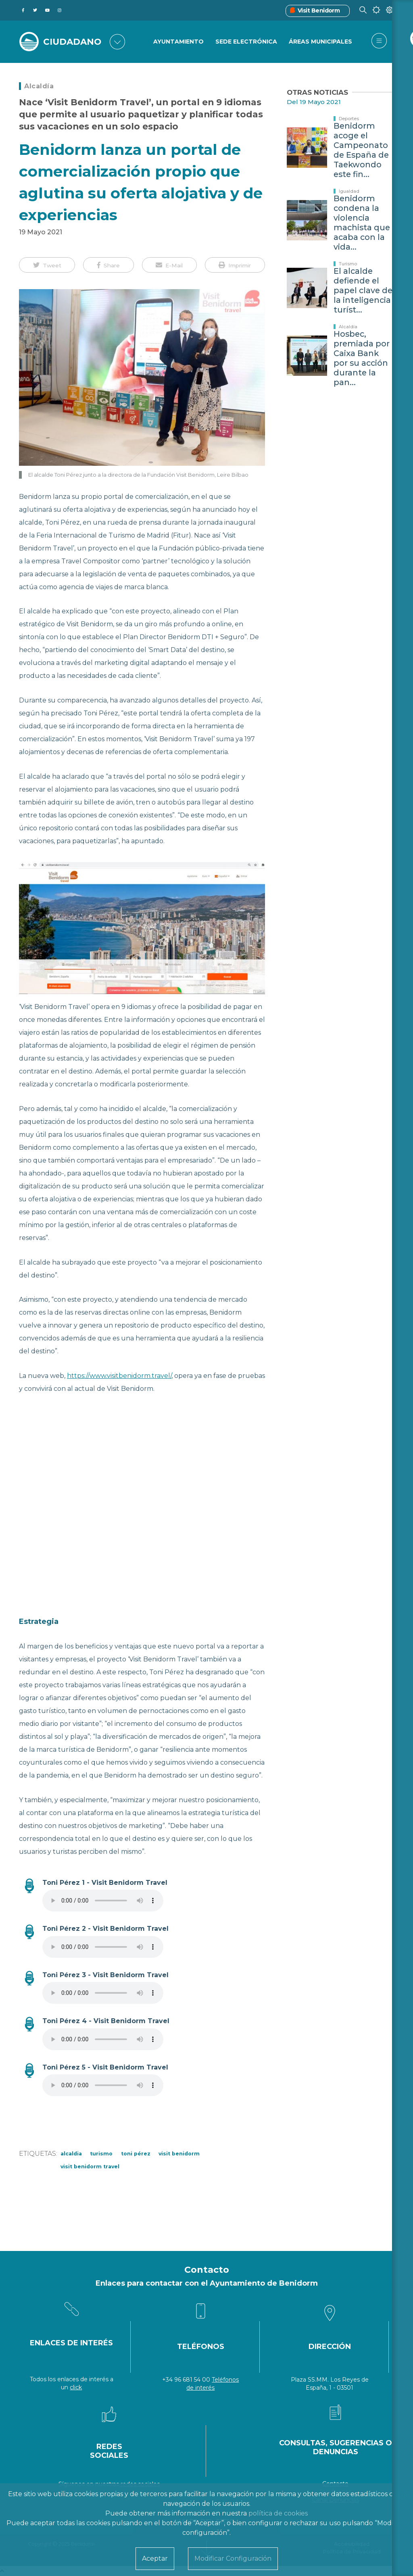  What do you see at coordinates (71, 2154) in the screenshot?
I see `Alcaldia` at bounding box center [71, 2154].